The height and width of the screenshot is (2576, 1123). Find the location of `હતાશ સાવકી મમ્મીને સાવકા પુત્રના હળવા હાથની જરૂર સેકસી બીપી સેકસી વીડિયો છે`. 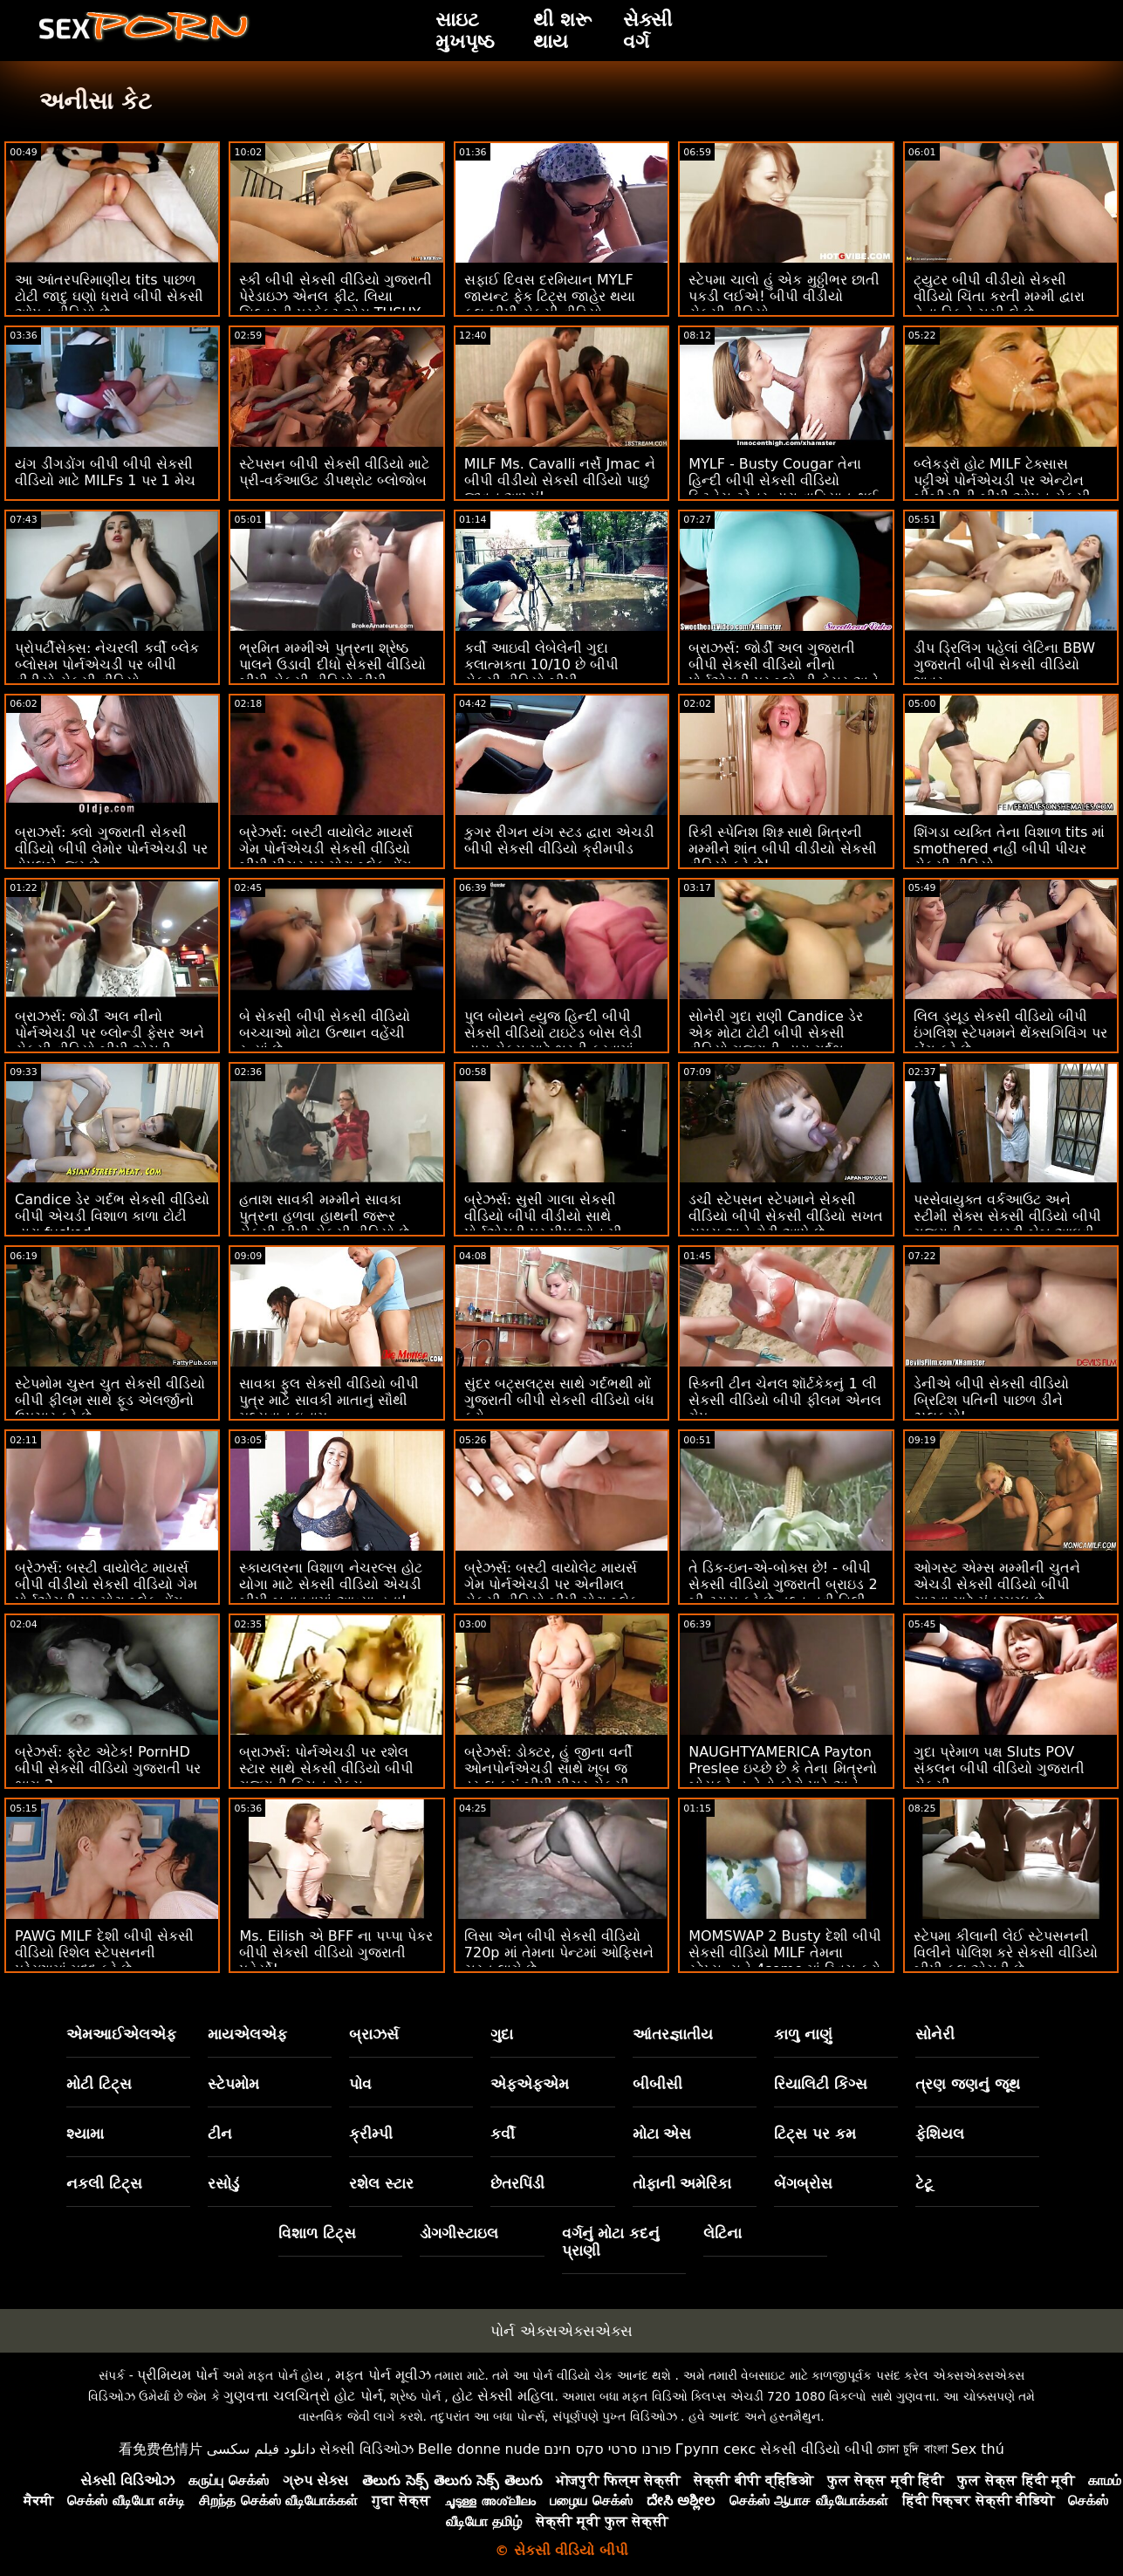

હતાશ સાવકી મમ્મીને સાવકા પુત્રના હળવા હાથની જરૂર સેકસી બીપી સેકસી વીડિયો છે is located at coordinates (323, 1216).